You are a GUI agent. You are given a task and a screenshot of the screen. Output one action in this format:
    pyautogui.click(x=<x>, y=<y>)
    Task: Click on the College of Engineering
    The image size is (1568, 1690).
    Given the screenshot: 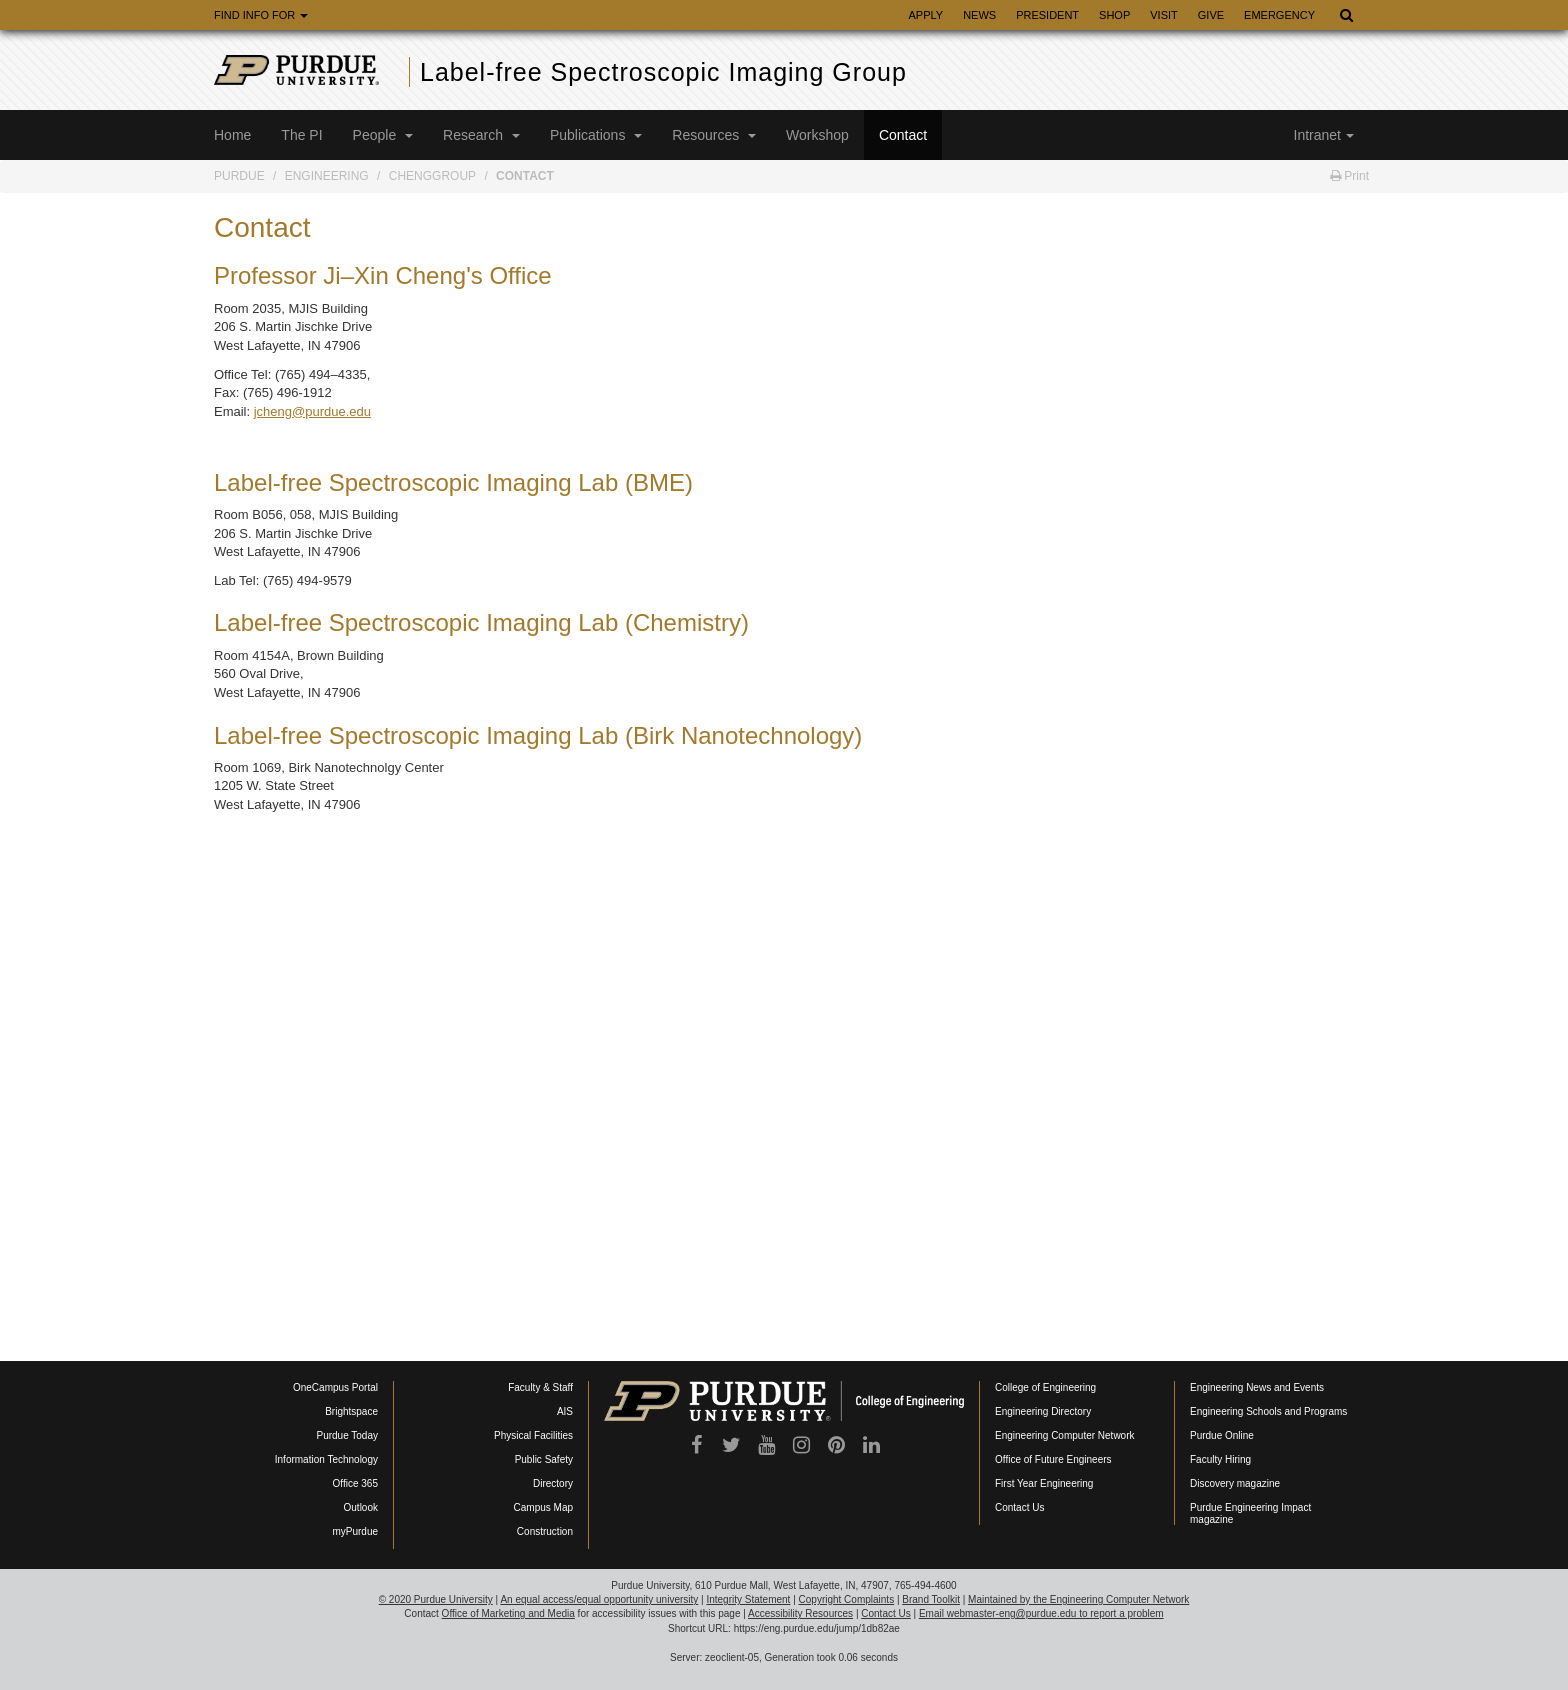 What is the action you would take?
    pyautogui.click(x=1045, y=1387)
    